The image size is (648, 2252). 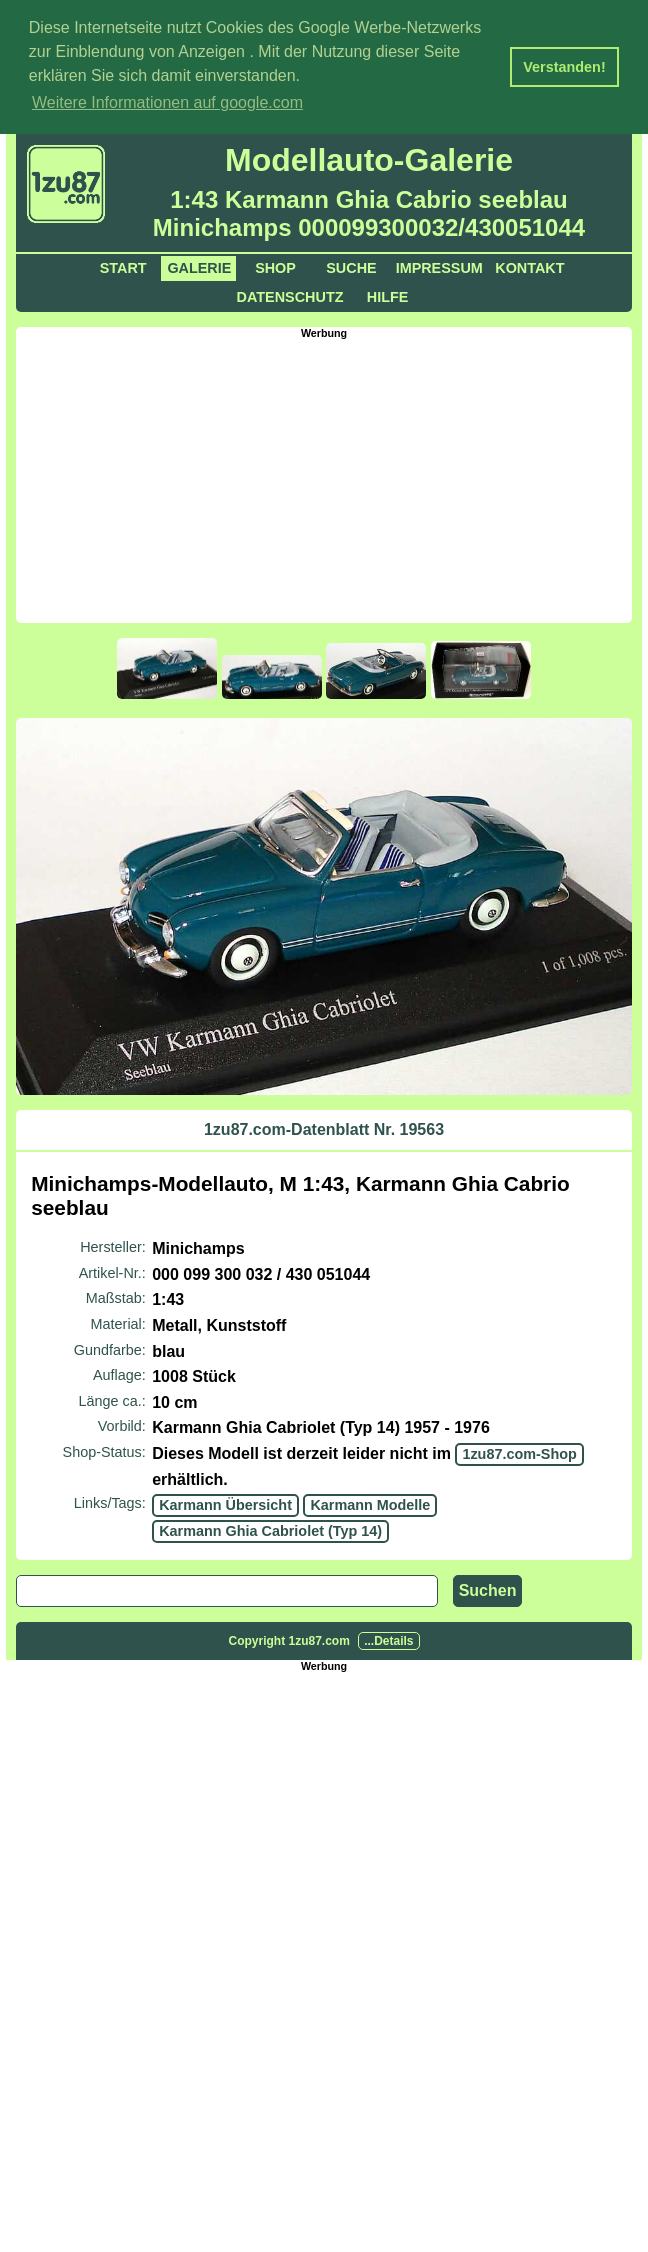 I want to click on Start, so click(x=123, y=266).